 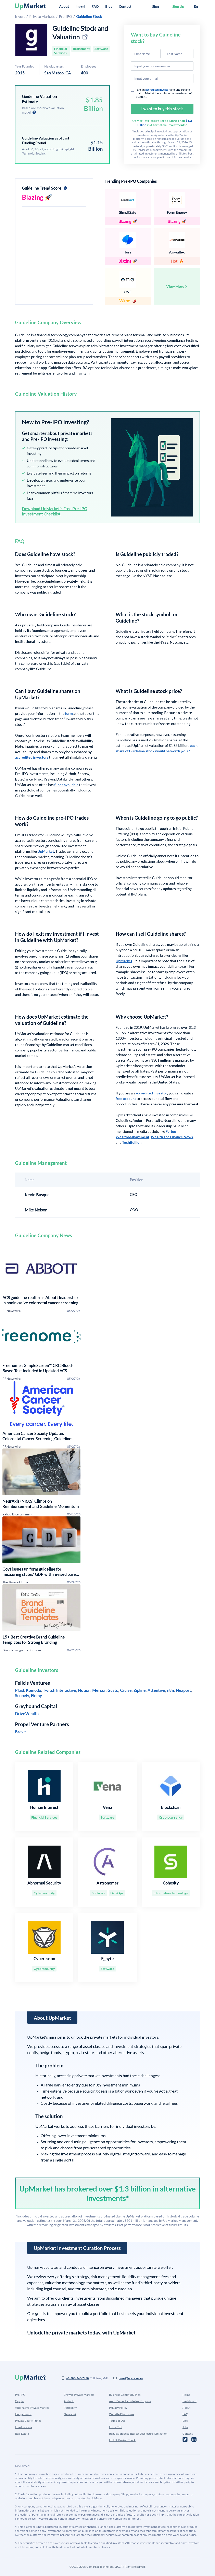 What do you see at coordinates (170, 1690) in the screenshot?
I see `n8n` at bounding box center [170, 1690].